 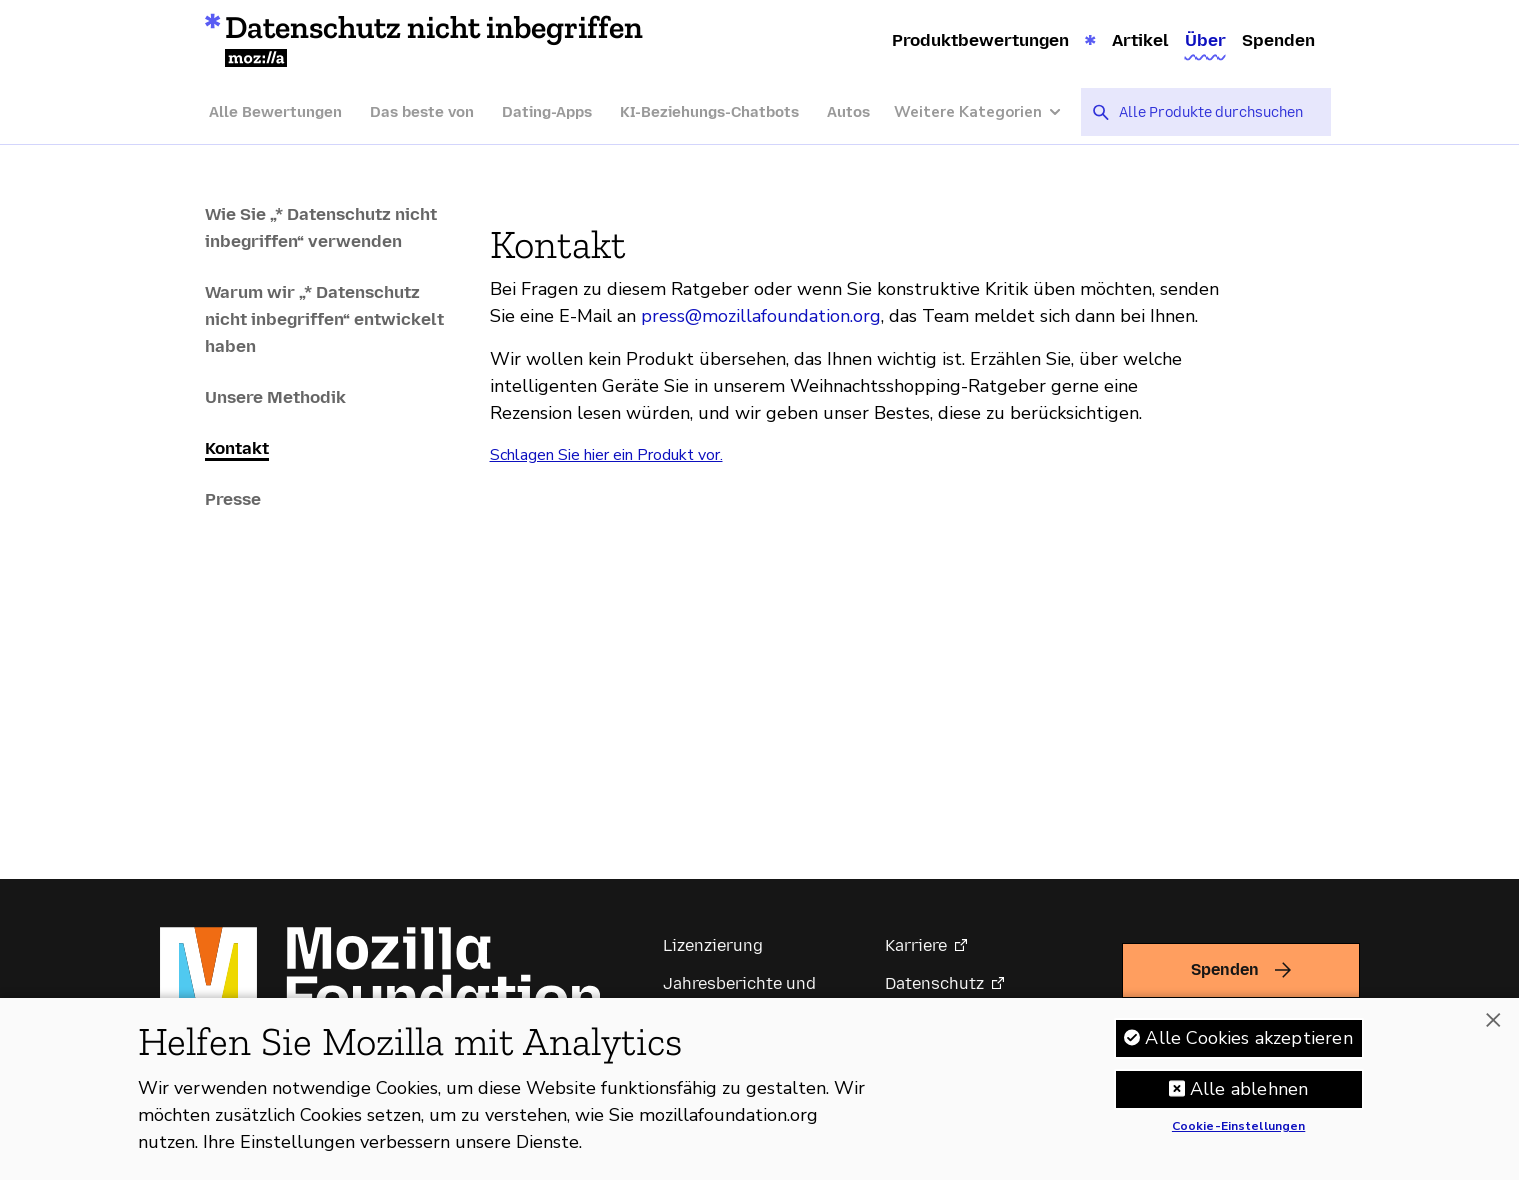 What do you see at coordinates (980, 40) in the screenshot?
I see `Produktbewertungen` at bounding box center [980, 40].